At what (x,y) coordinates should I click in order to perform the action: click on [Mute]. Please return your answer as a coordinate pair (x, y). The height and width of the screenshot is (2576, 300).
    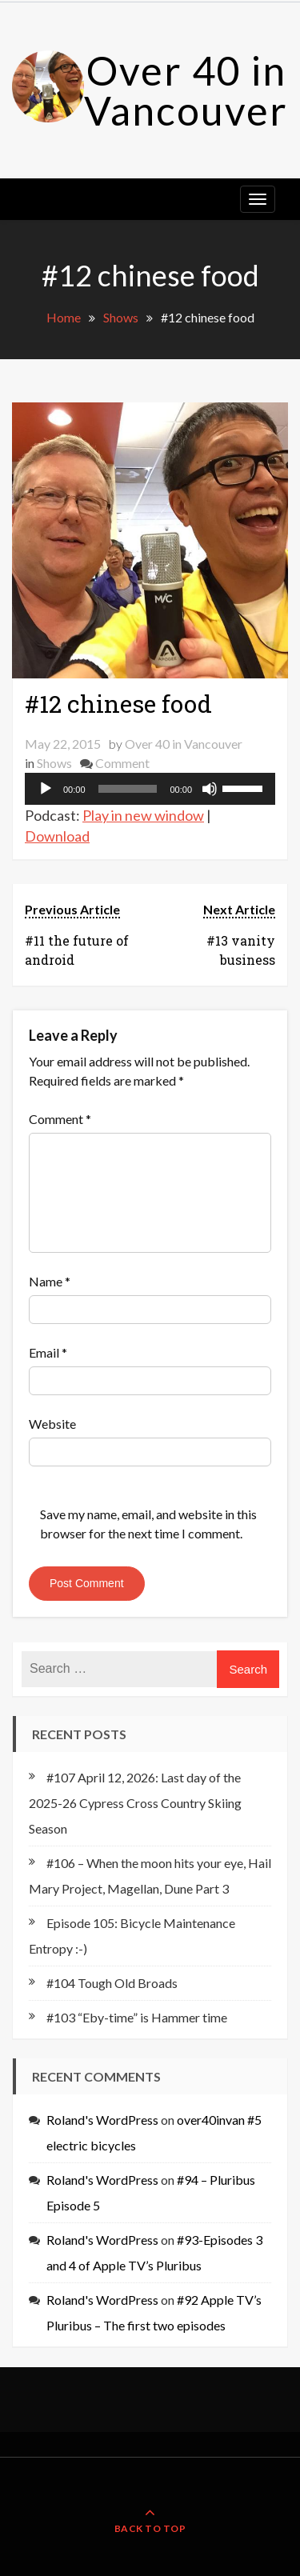
    Looking at the image, I should click on (210, 789).